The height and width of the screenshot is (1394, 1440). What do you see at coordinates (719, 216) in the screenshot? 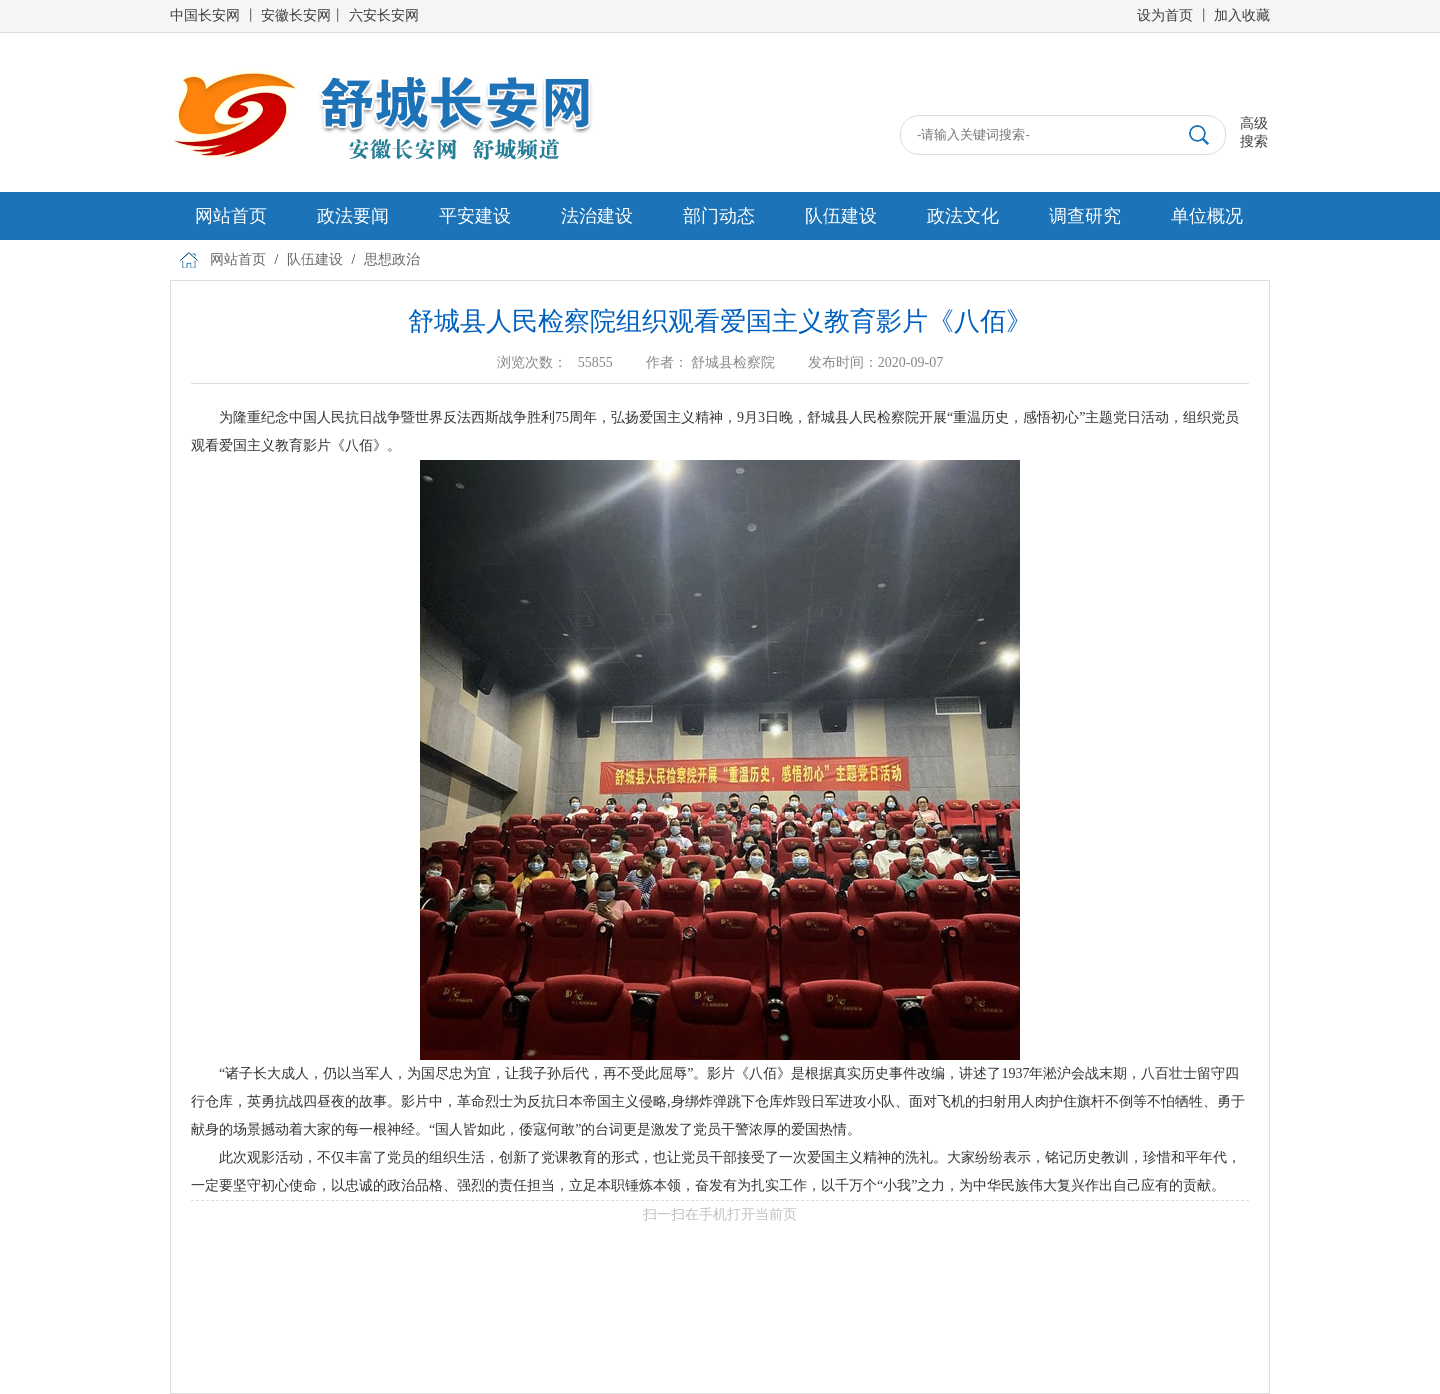
I see `部门动态` at bounding box center [719, 216].